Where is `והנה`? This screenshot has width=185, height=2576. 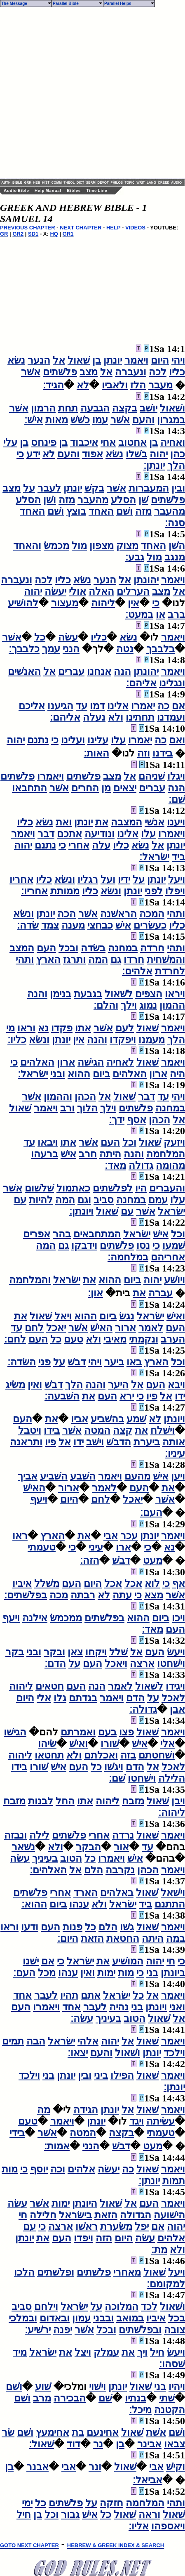 והנה is located at coordinates (37, 993).